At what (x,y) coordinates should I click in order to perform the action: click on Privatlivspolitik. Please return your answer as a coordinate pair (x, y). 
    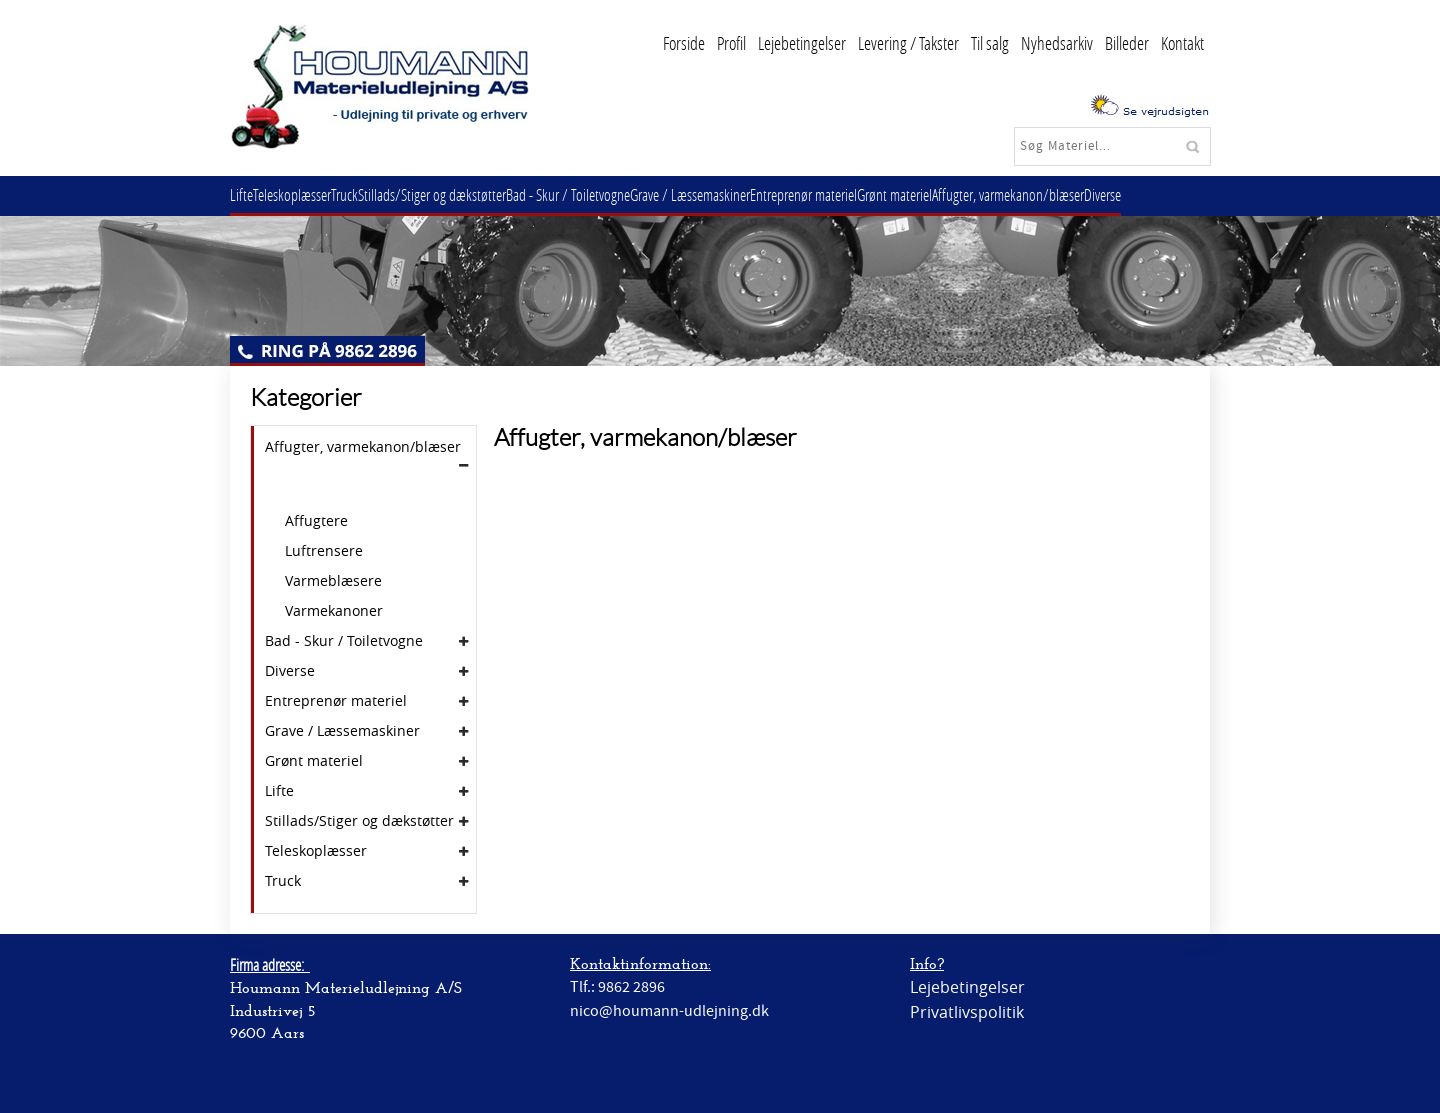
    Looking at the image, I should click on (967, 1012).